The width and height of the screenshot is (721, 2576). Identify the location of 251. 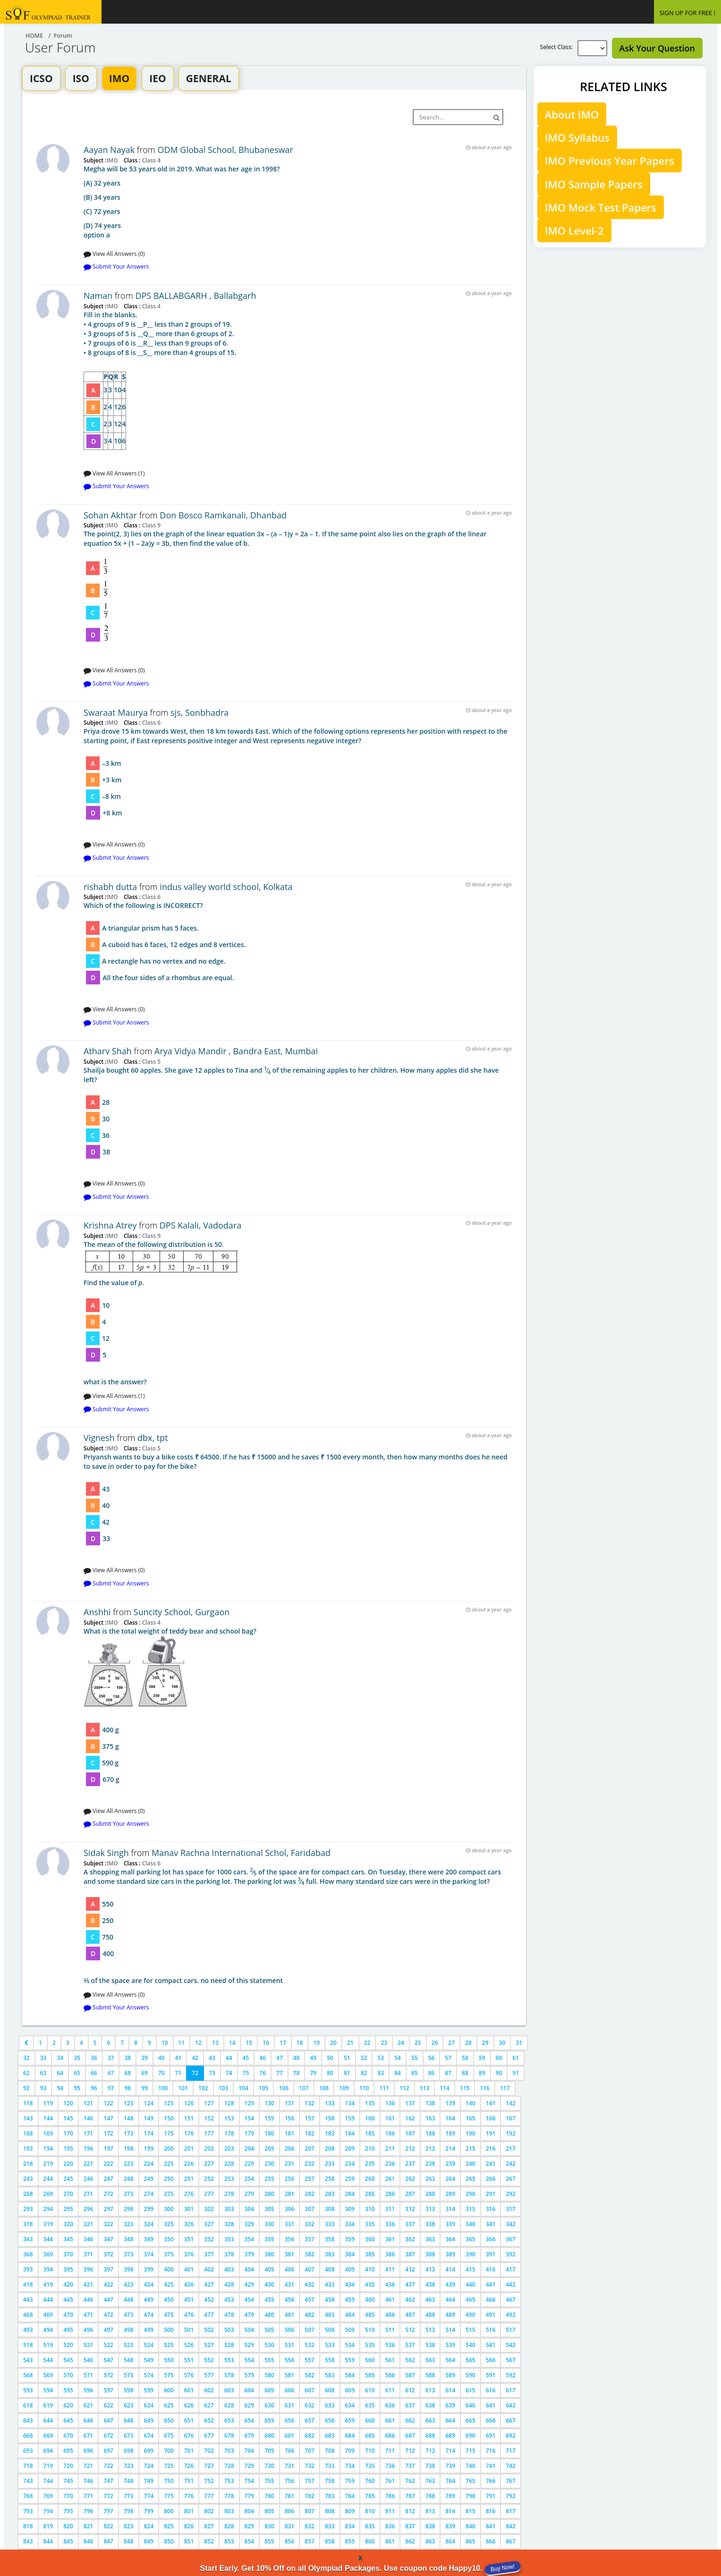
(189, 2179).